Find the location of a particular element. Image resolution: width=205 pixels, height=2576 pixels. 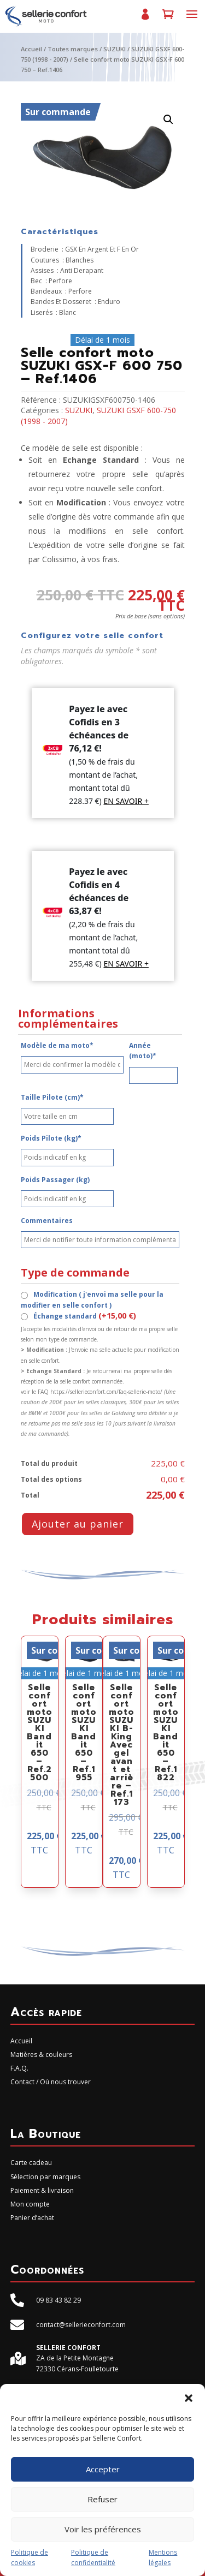

Voir les préférences is located at coordinates (103, 2529).